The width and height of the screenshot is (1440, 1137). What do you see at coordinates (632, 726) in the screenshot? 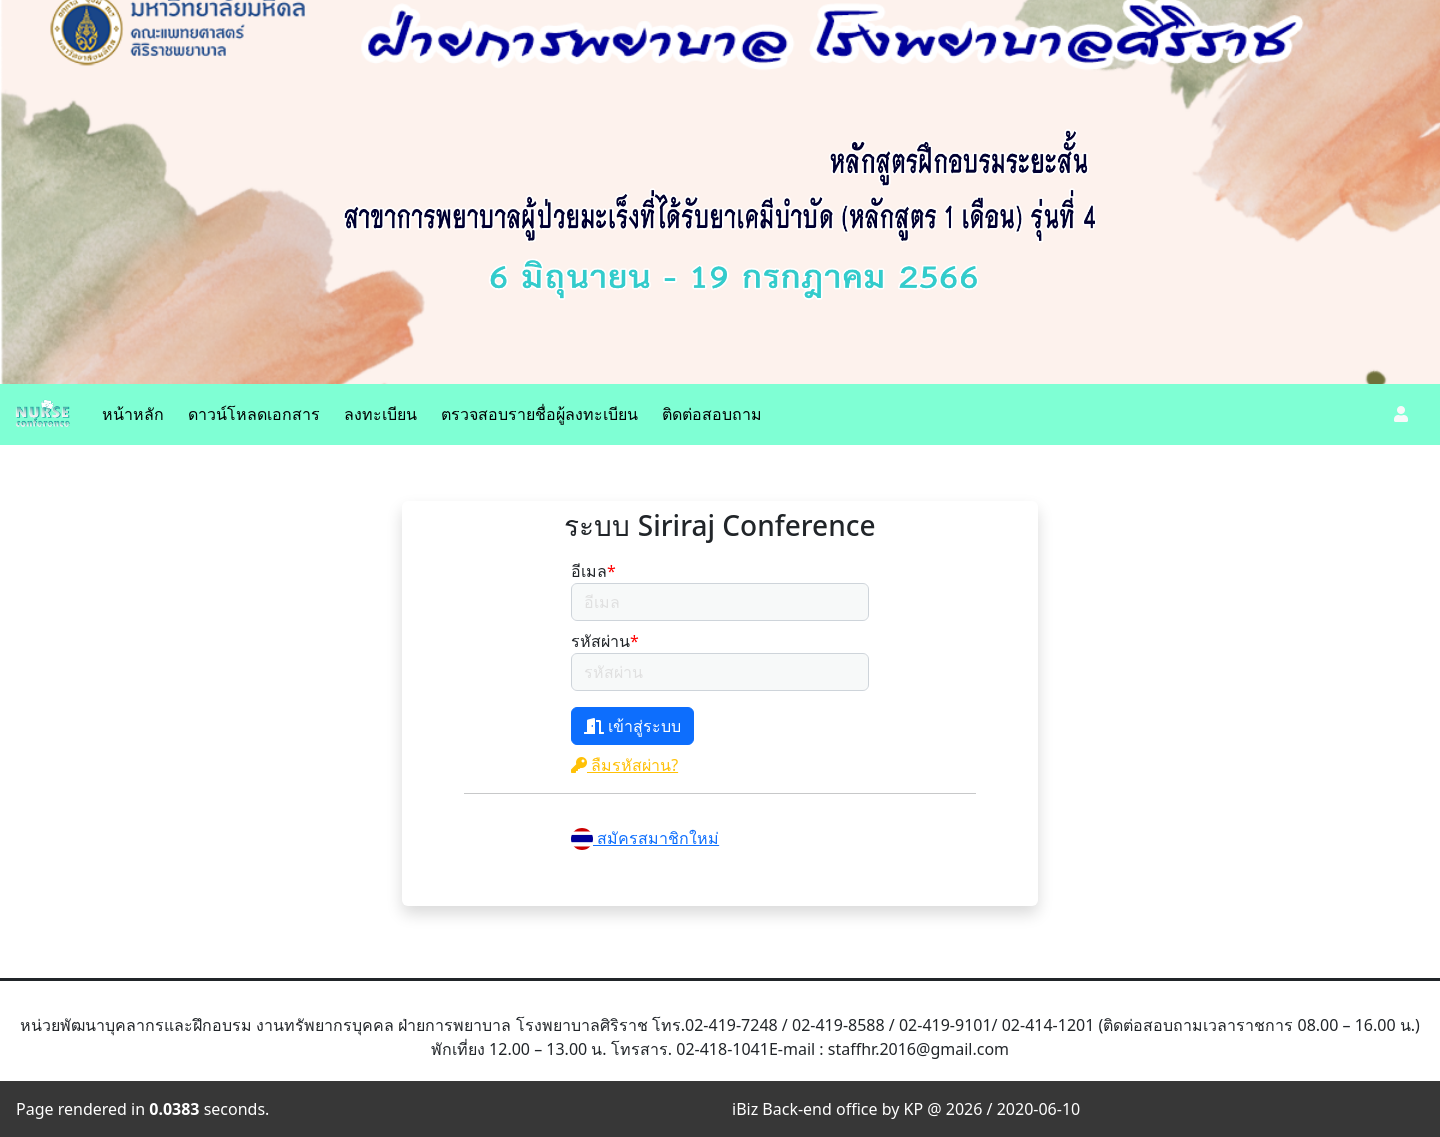
I see `เข้าสู่ระบบ` at bounding box center [632, 726].